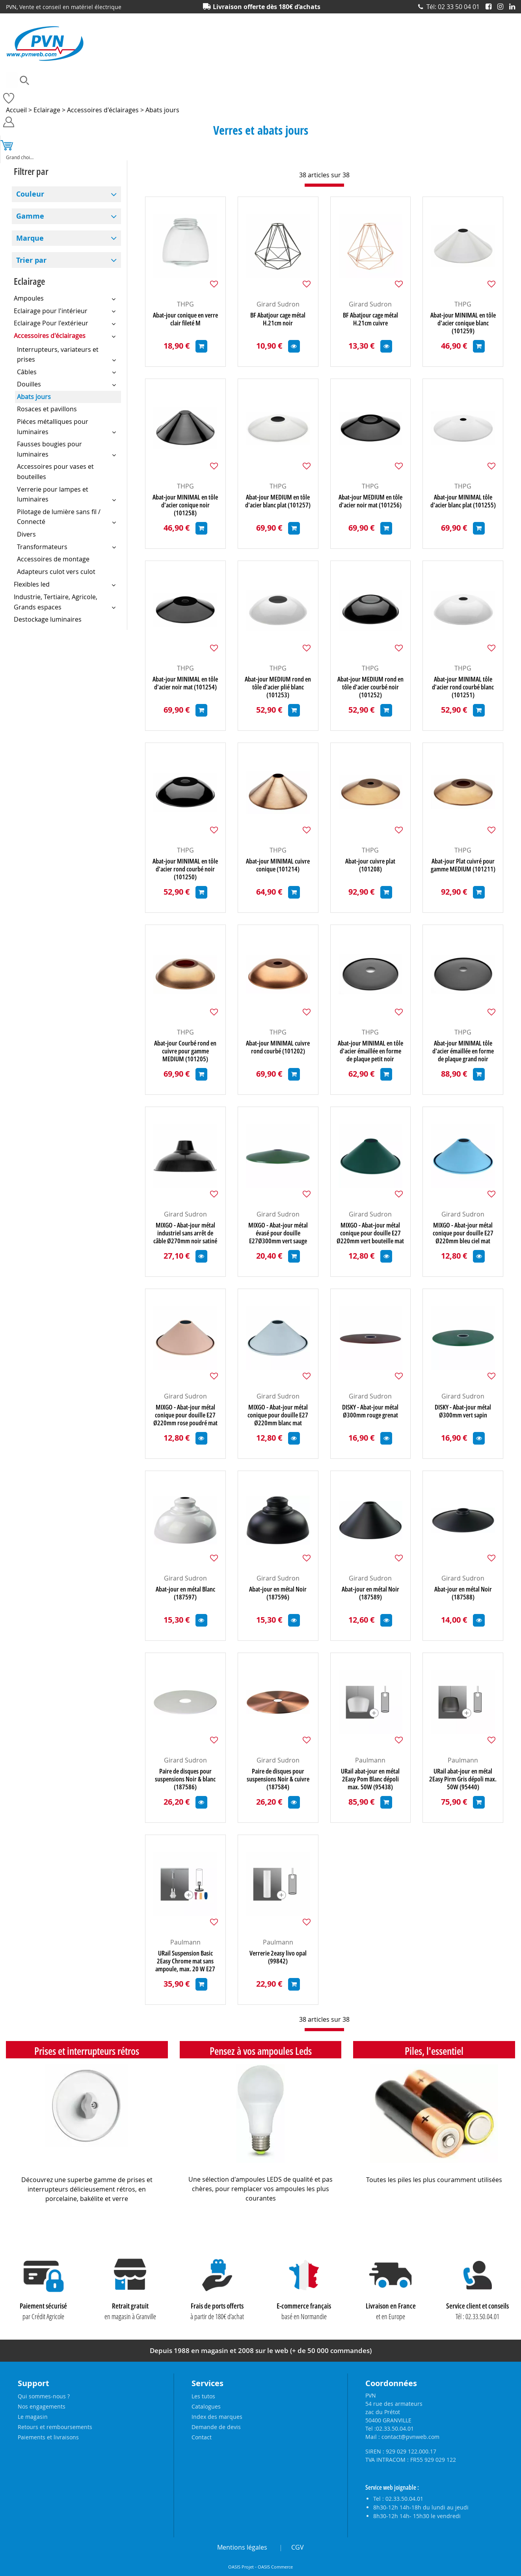 Image resolution: width=521 pixels, height=2576 pixels. Describe the element at coordinates (463, 1051) in the screenshot. I see `Abat-jour MINIMAL tôle d'acier émaillée en forme de plaque grand noir (101088)` at that location.